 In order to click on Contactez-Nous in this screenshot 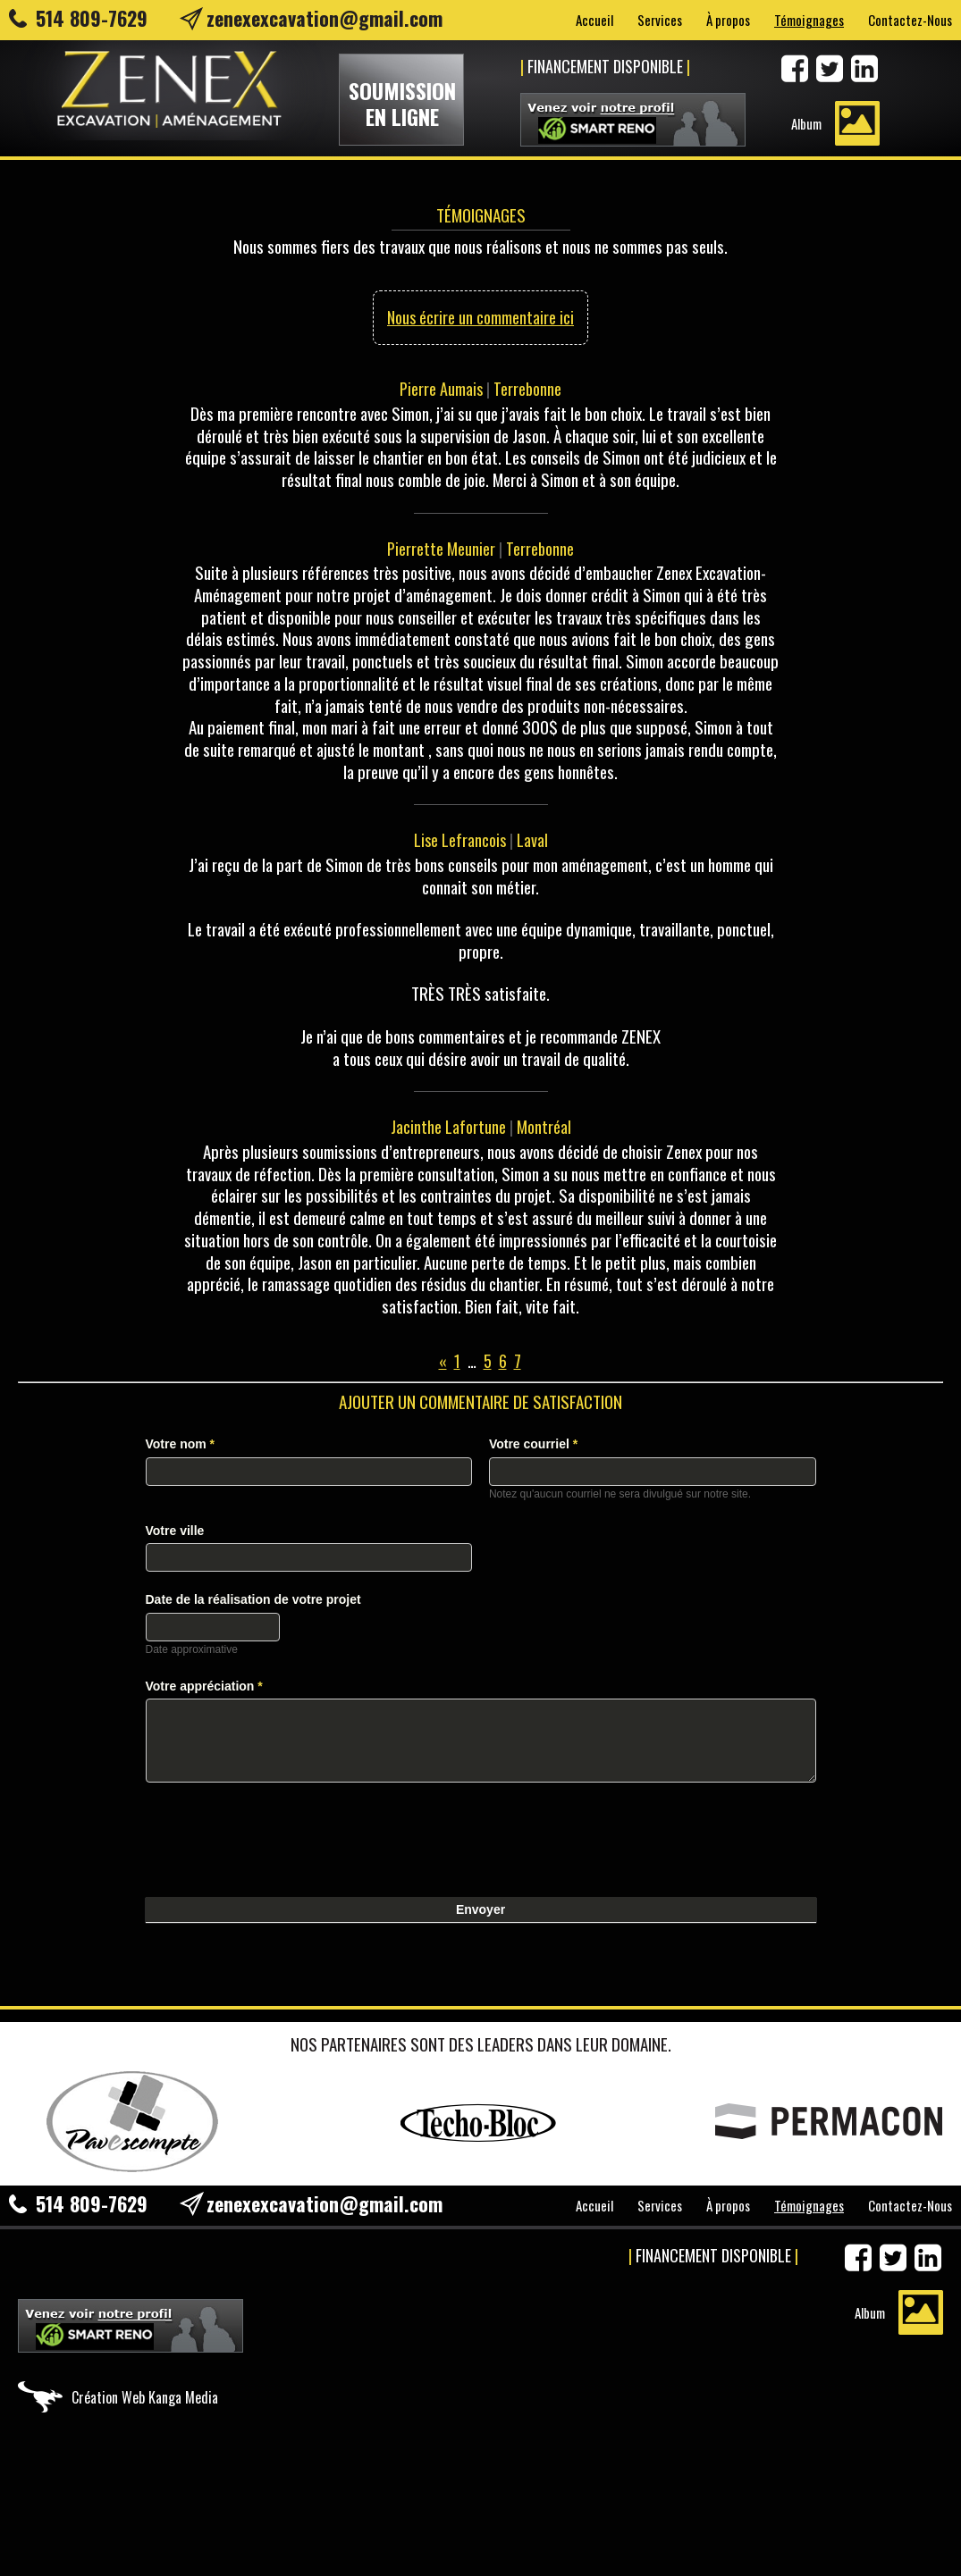, I will do `click(910, 19)`.